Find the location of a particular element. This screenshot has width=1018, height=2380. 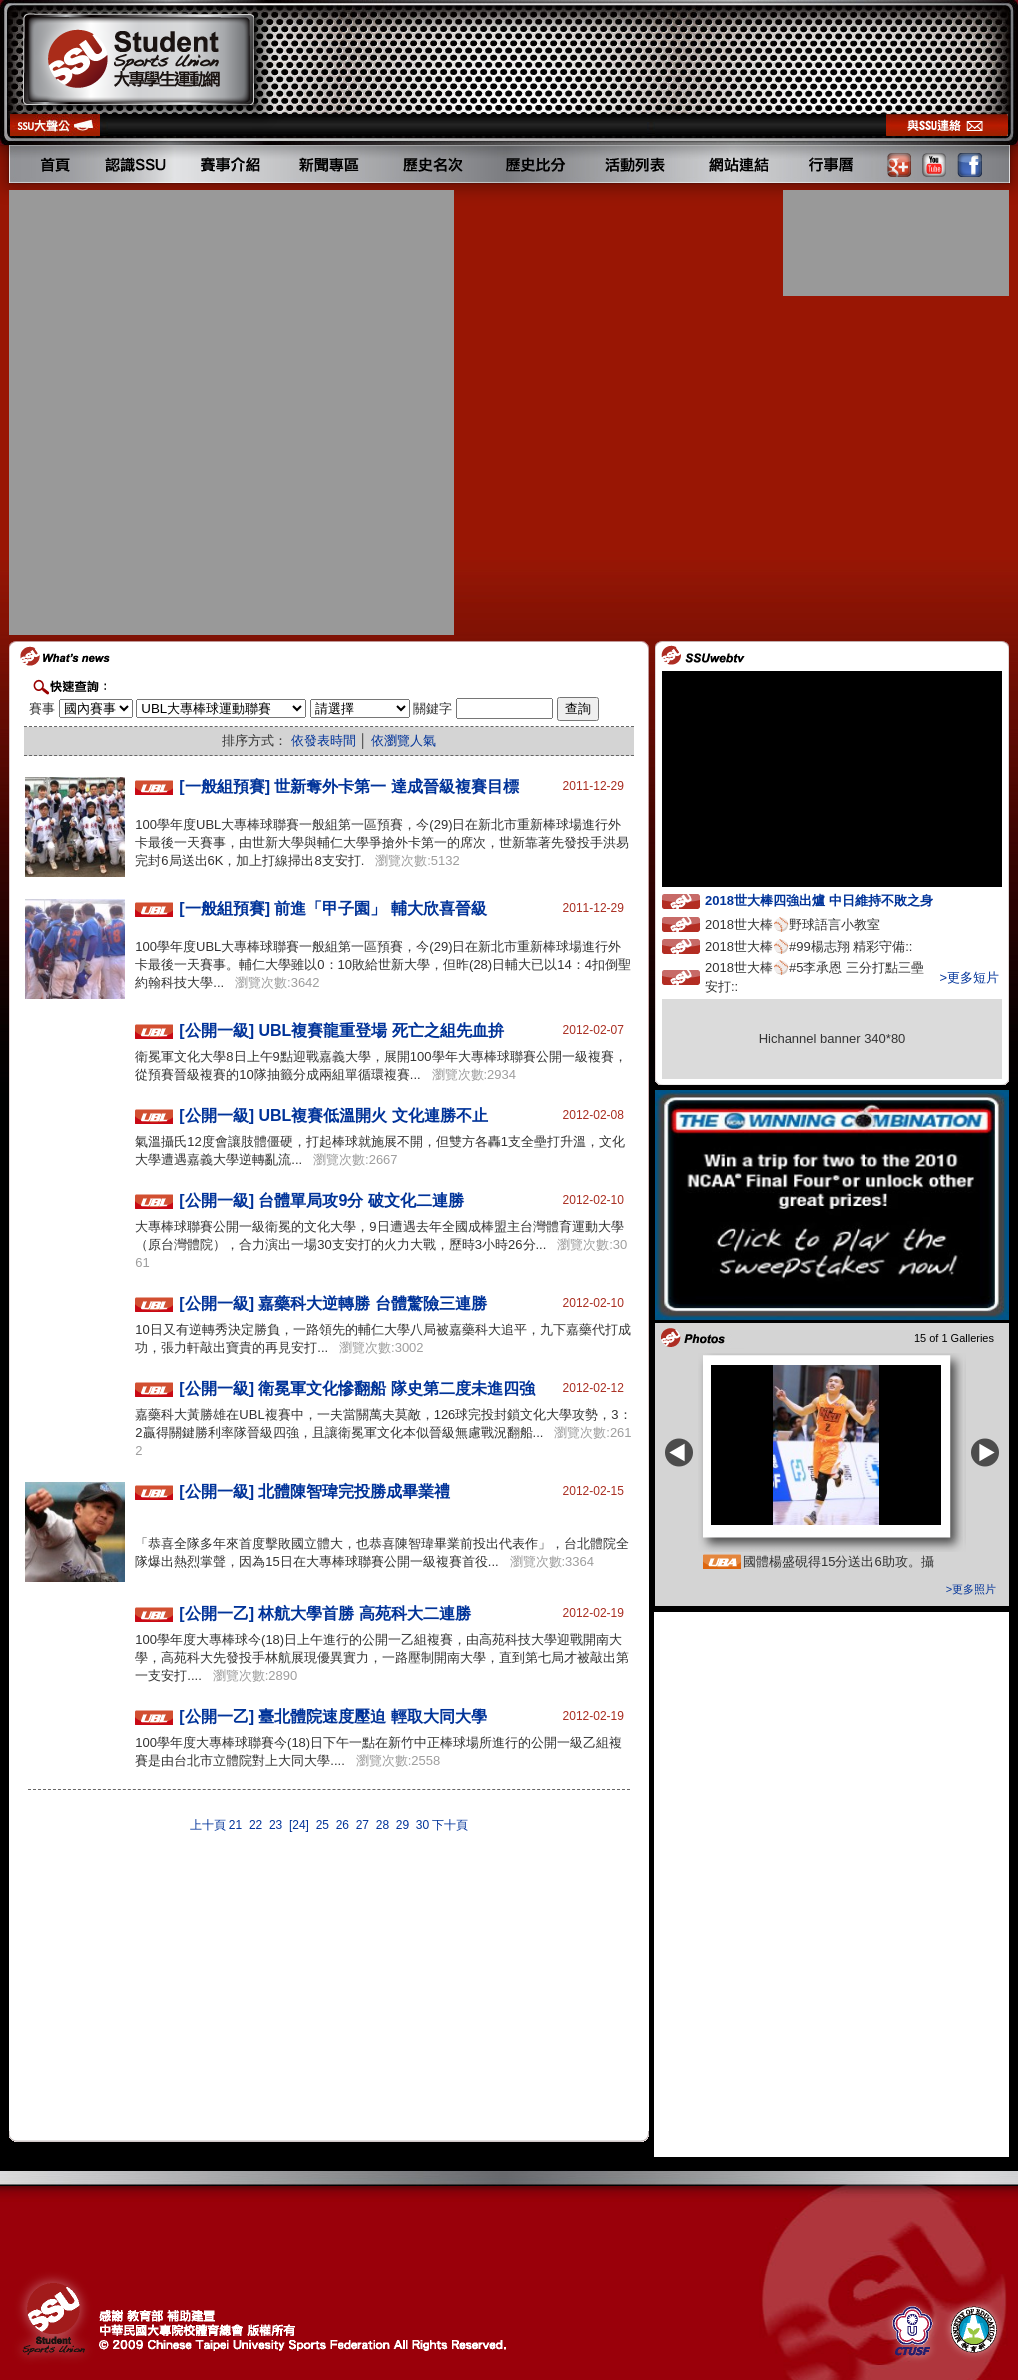

[公開一級] 北體陳智瑋完投勝成畢業禮 is located at coordinates (314, 1491).